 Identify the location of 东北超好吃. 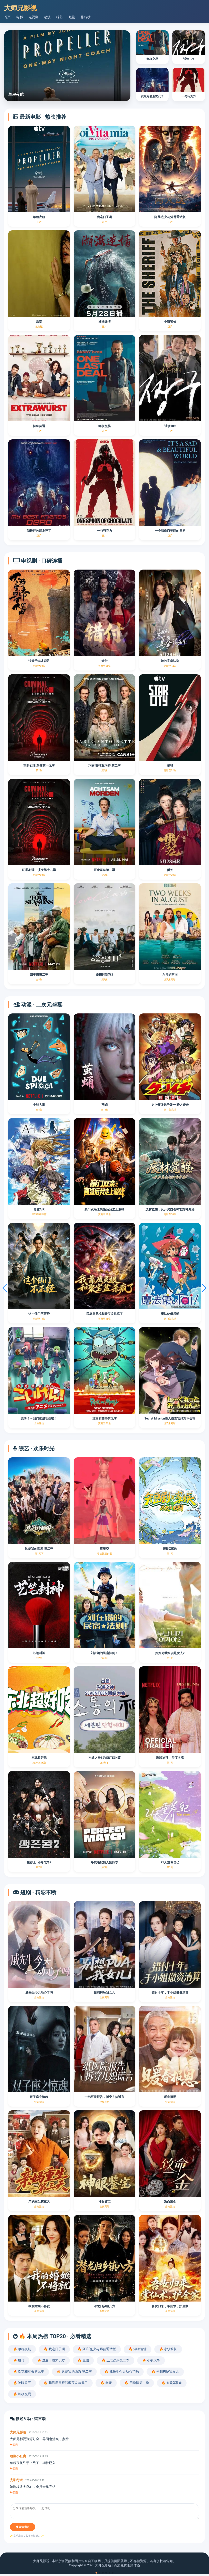
(39, 1758).